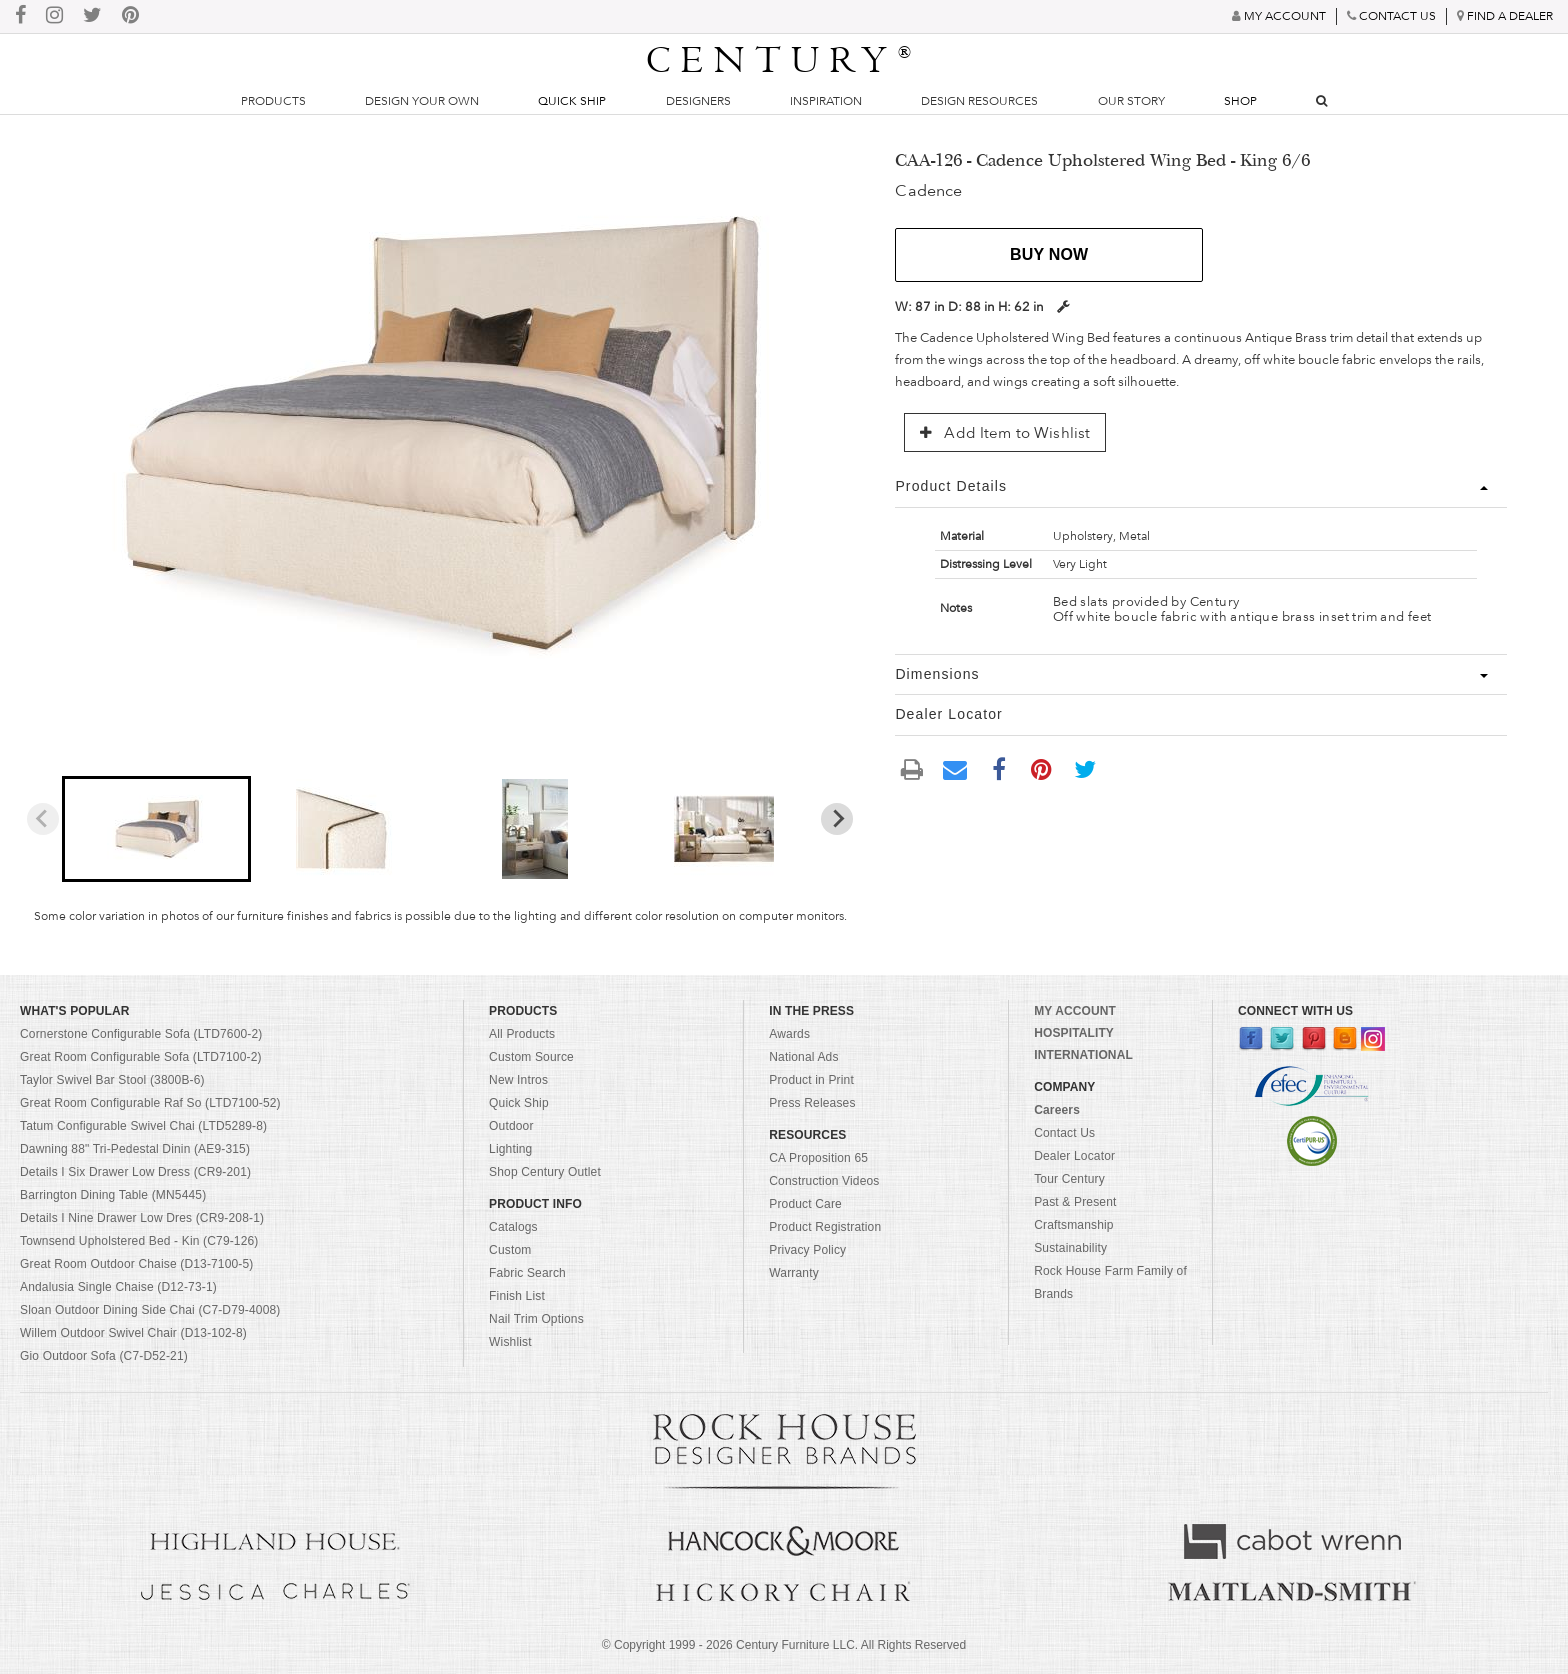 Image resolution: width=1568 pixels, height=1674 pixels. Describe the element at coordinates (812, 1103) in the screenshot. I see `Press Releases` at that location.